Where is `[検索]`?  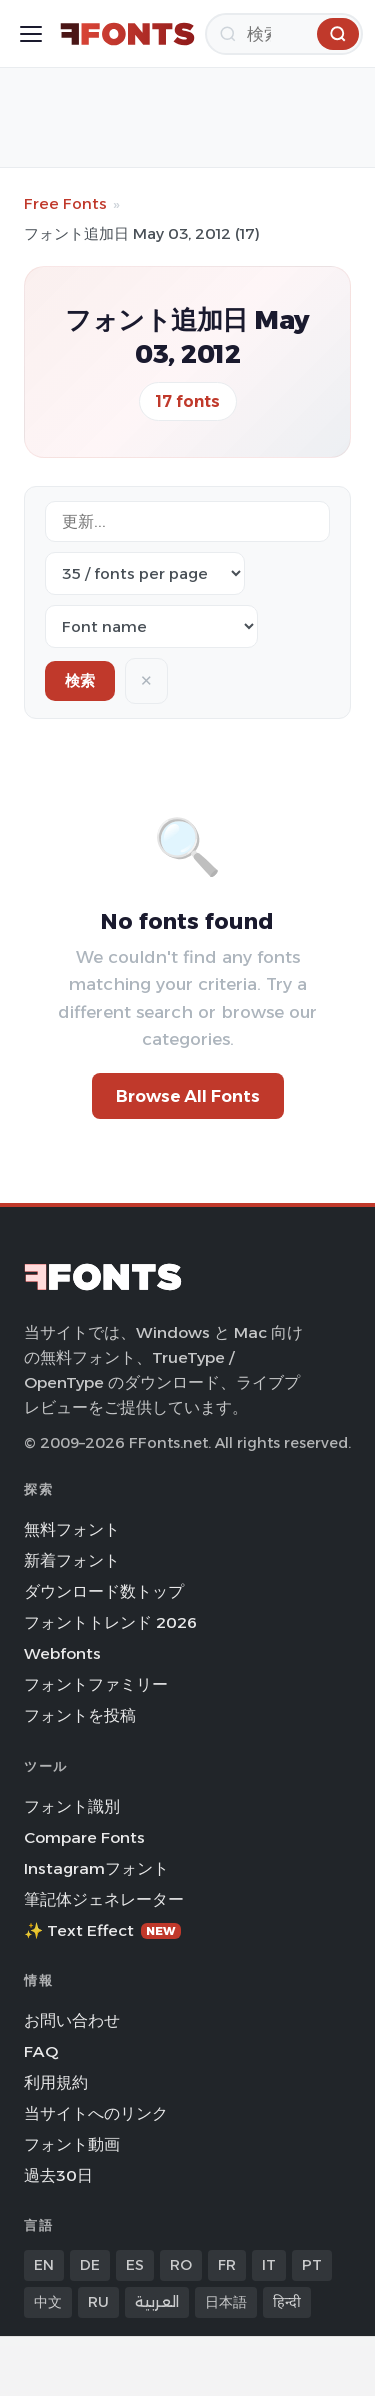 [検索] is located at coordinates (284, 34).